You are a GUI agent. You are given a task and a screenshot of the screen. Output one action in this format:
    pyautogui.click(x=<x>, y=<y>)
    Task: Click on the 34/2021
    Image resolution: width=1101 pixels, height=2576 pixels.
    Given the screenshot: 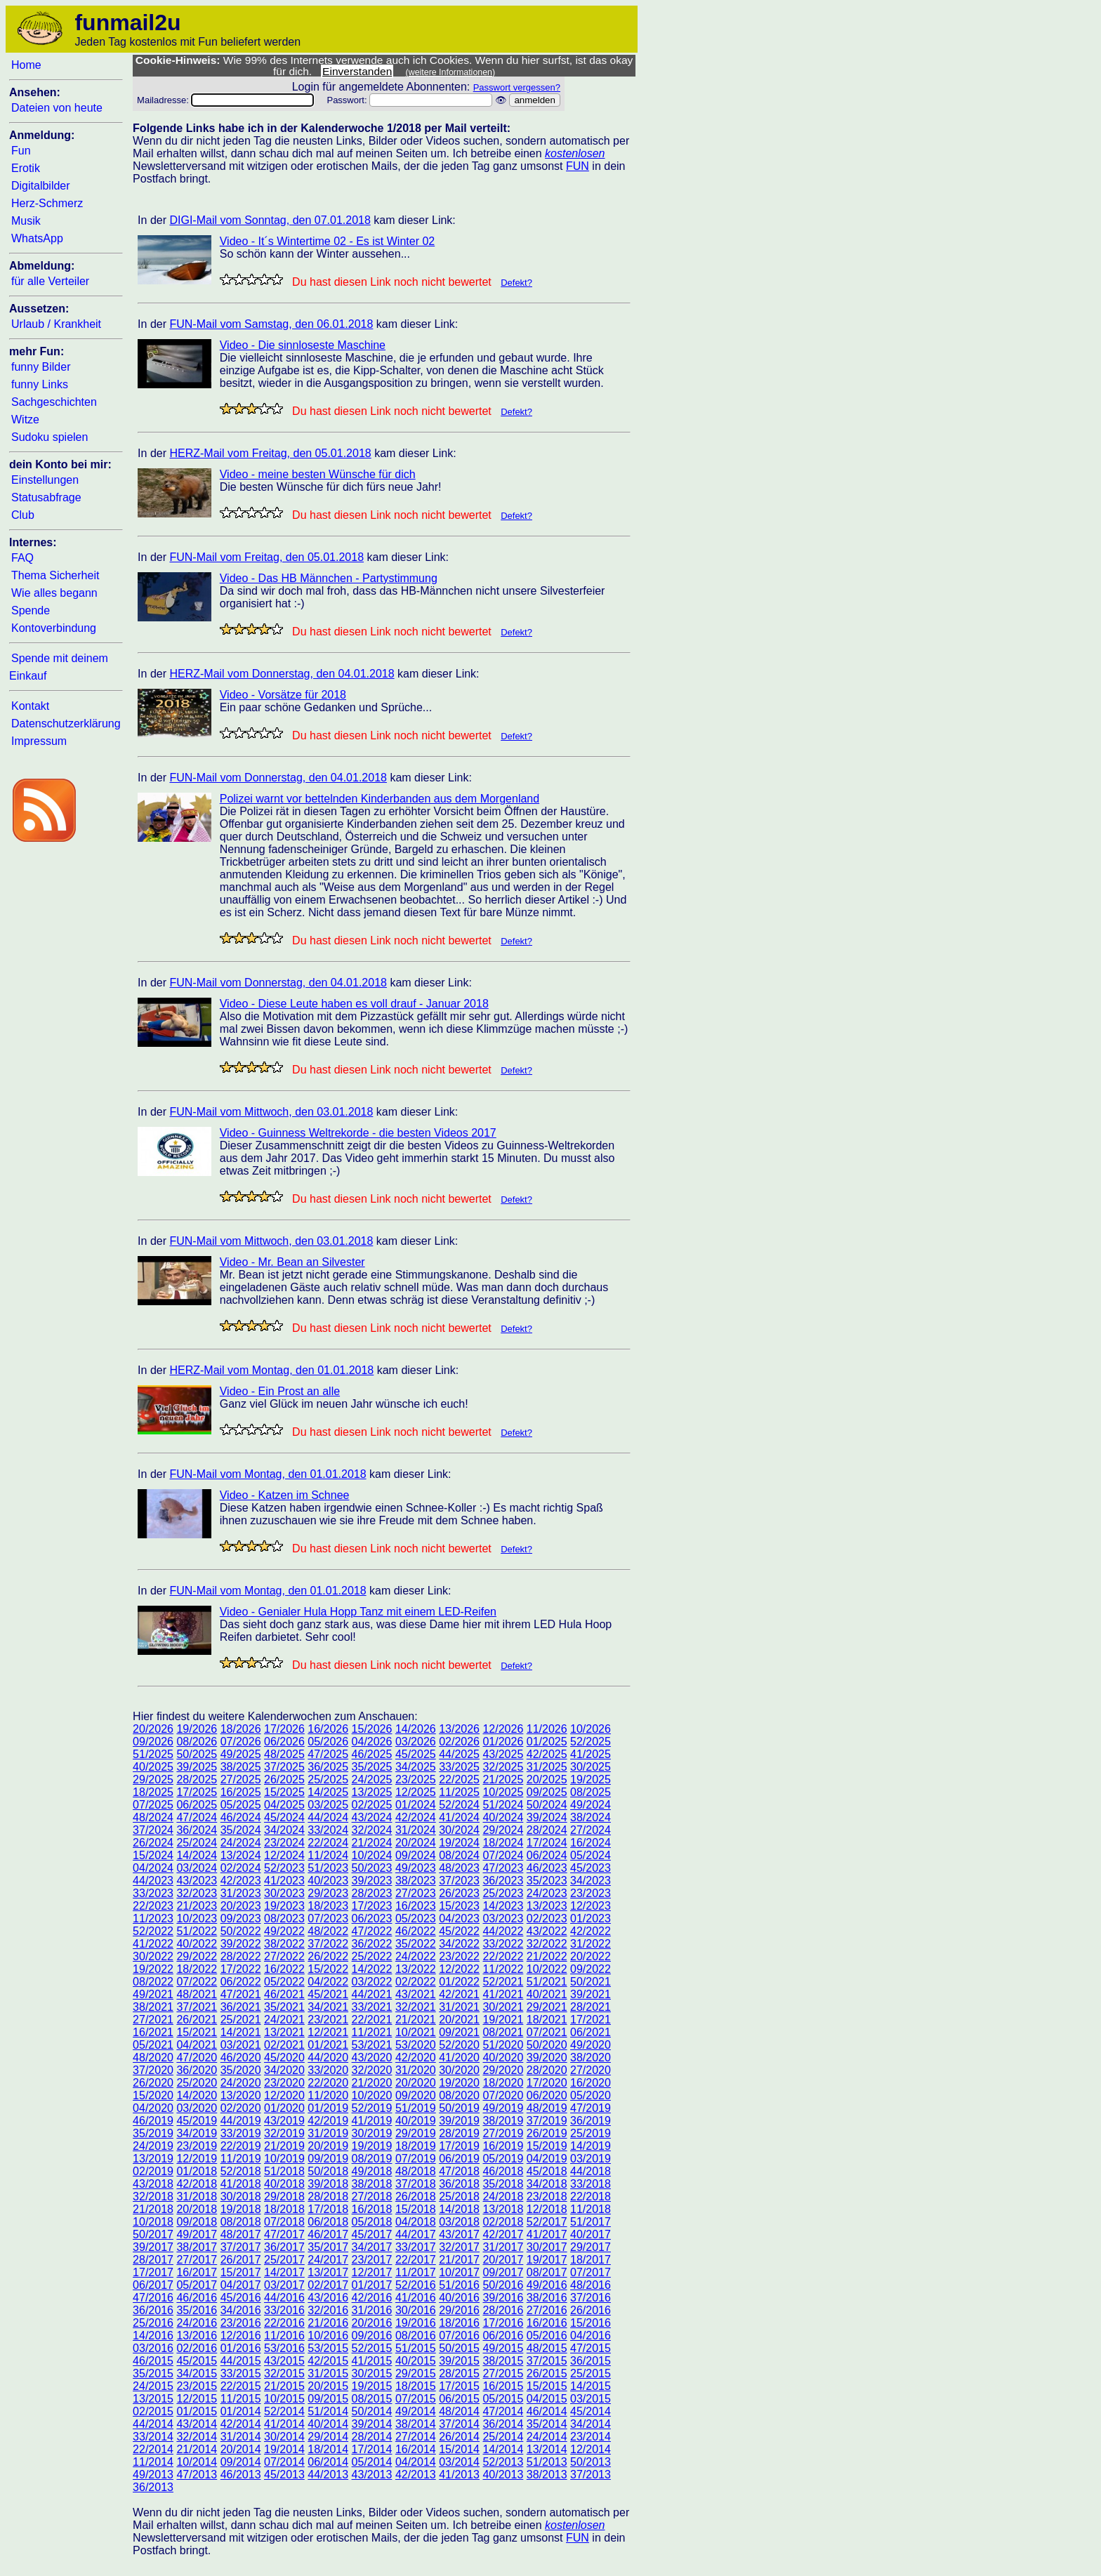 What is the action you would take?
    pyautogui.click(x=328, y=2007)
    